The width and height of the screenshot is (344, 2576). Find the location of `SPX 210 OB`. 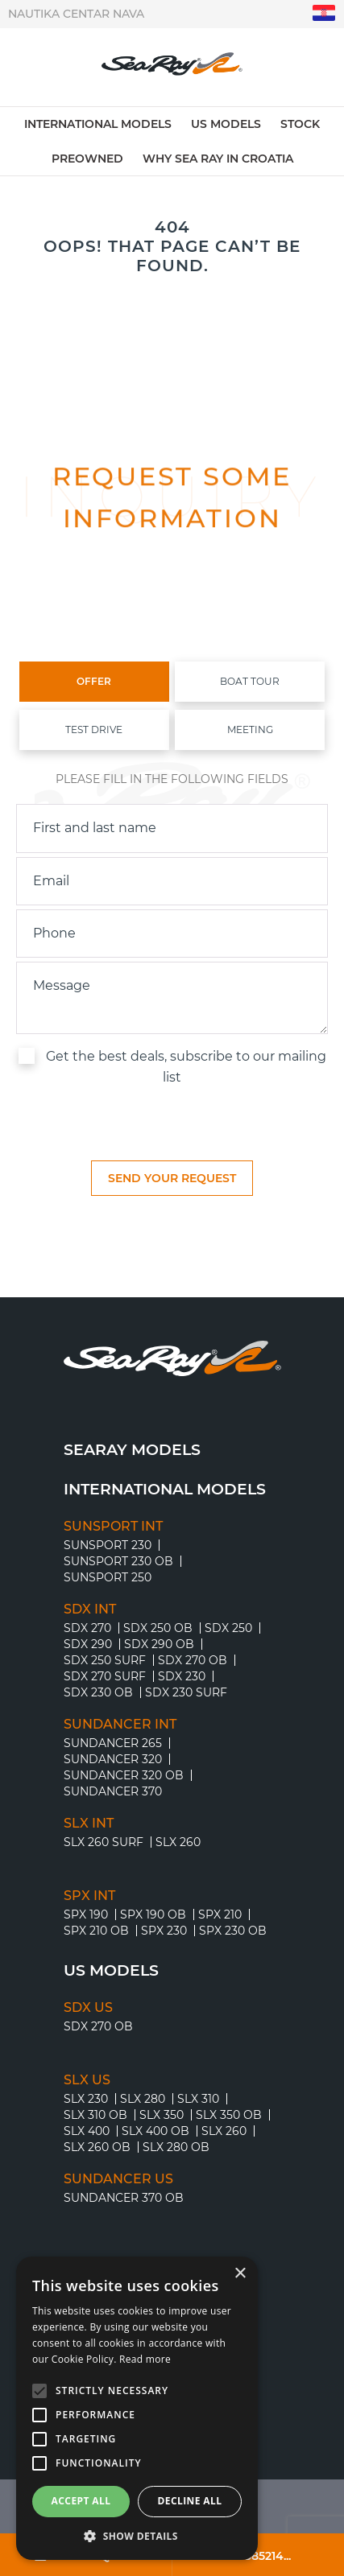

SPX 210 OB is located at coordinates (96, 1930).